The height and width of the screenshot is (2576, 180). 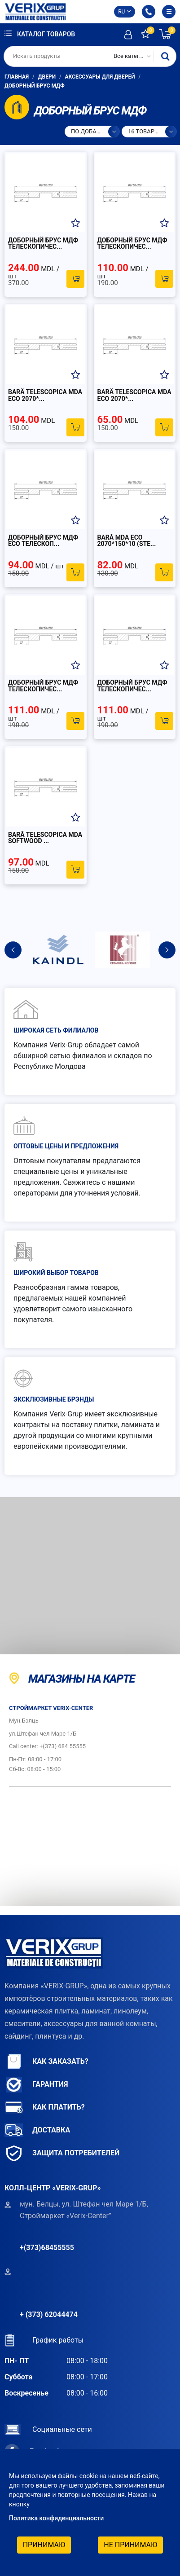 What do you see at coordinates (48, 2429) in the screenshot?
I see `Социальные сети` at bounding box center [48, 2429].